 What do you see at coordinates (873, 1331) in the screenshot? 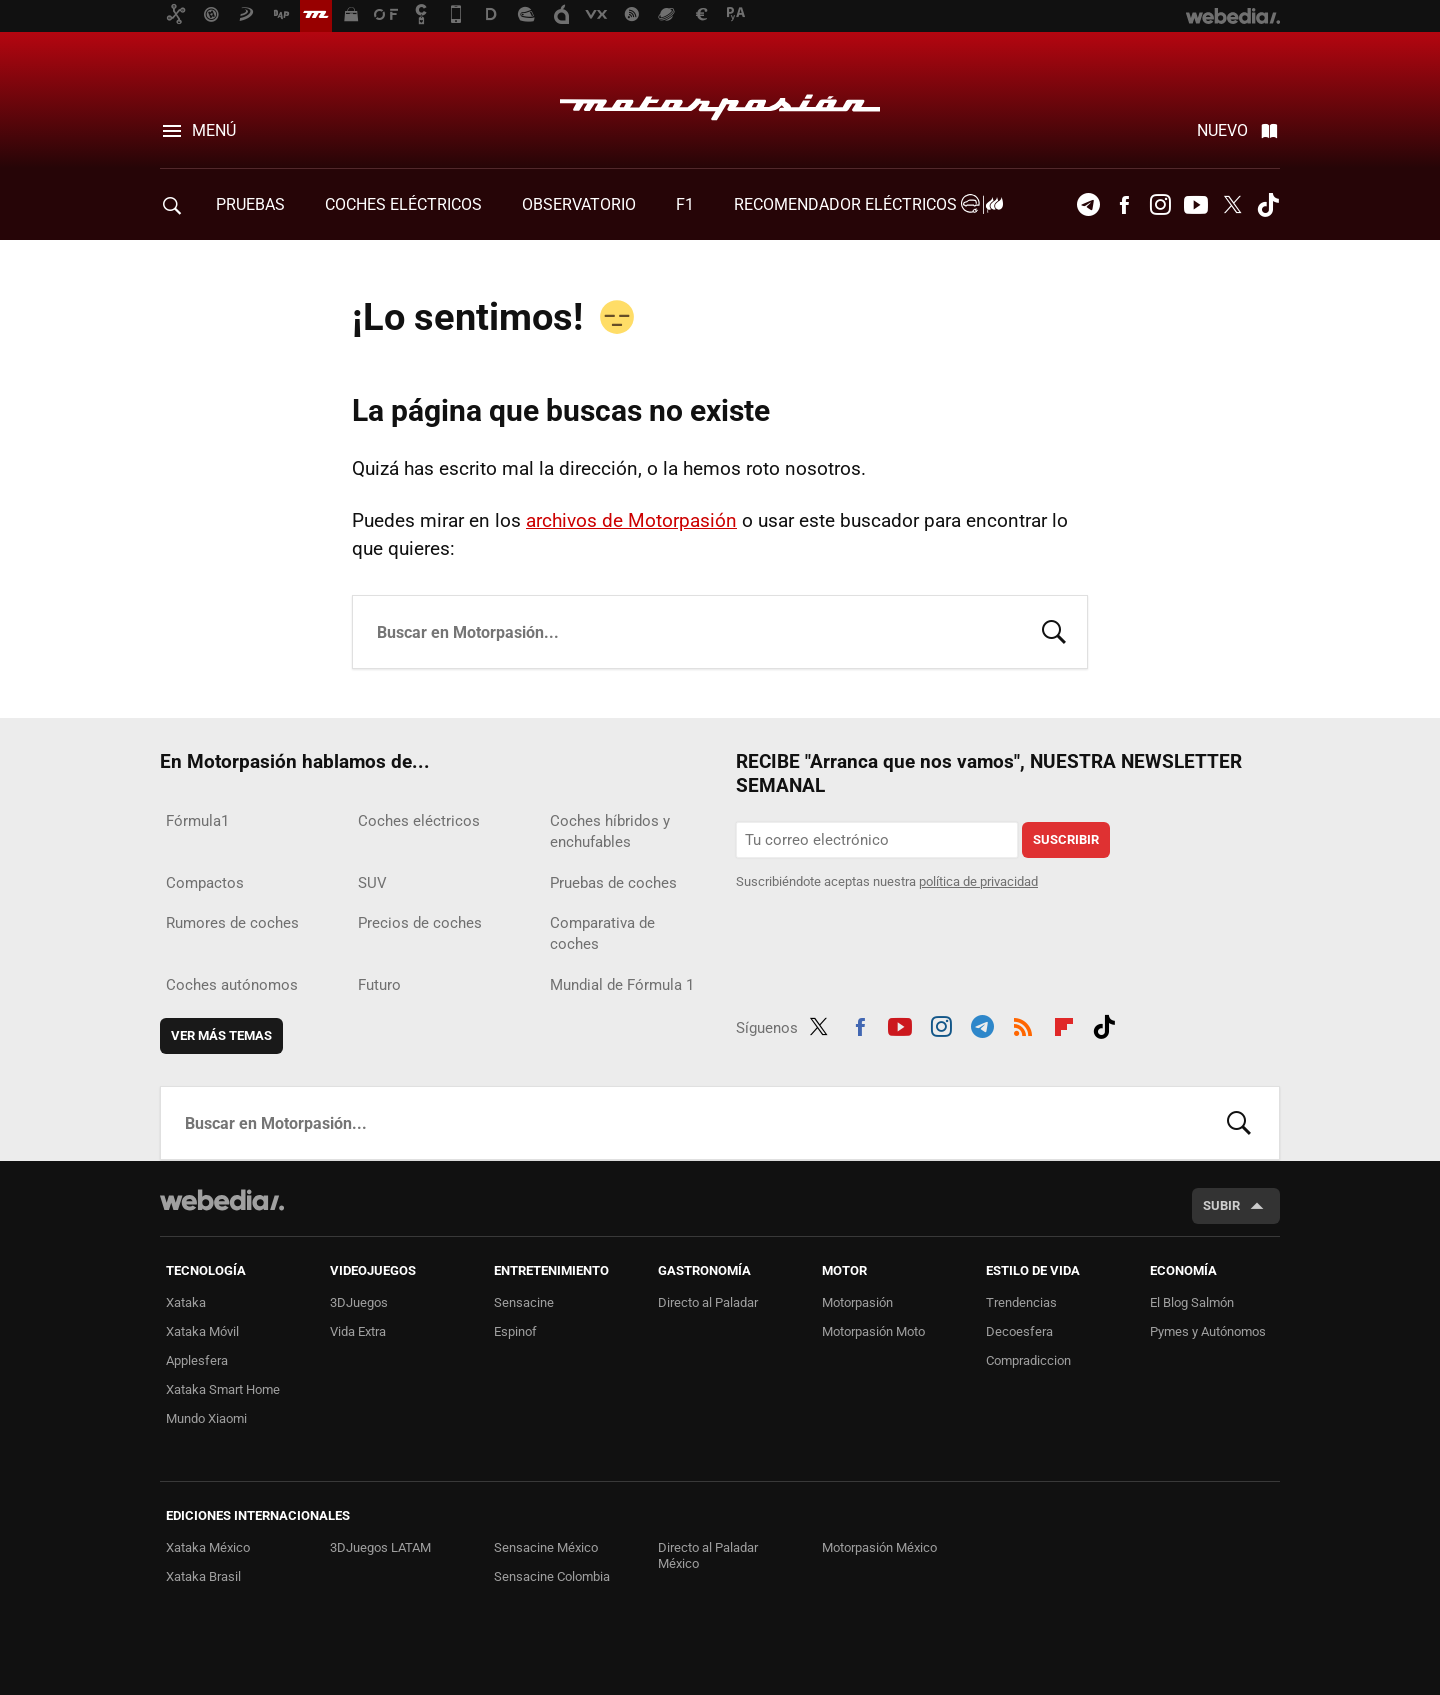
I see `Motorpasión Moto` at bounding box center [873, 1331].